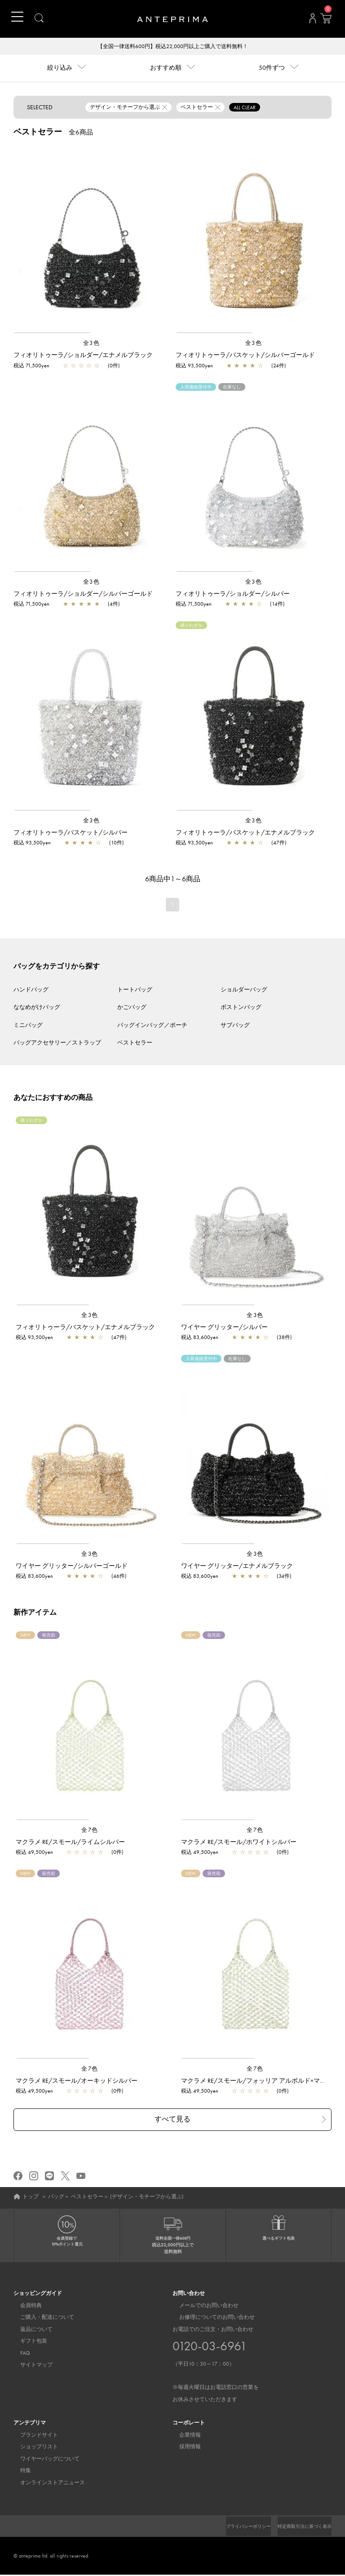 Image resolution: width=345 pixels, height=2576 pixels. What do you see at coordinates (183, 2436) in the screenshot?
I see `企業情報` at bounding box center [183, 2436].